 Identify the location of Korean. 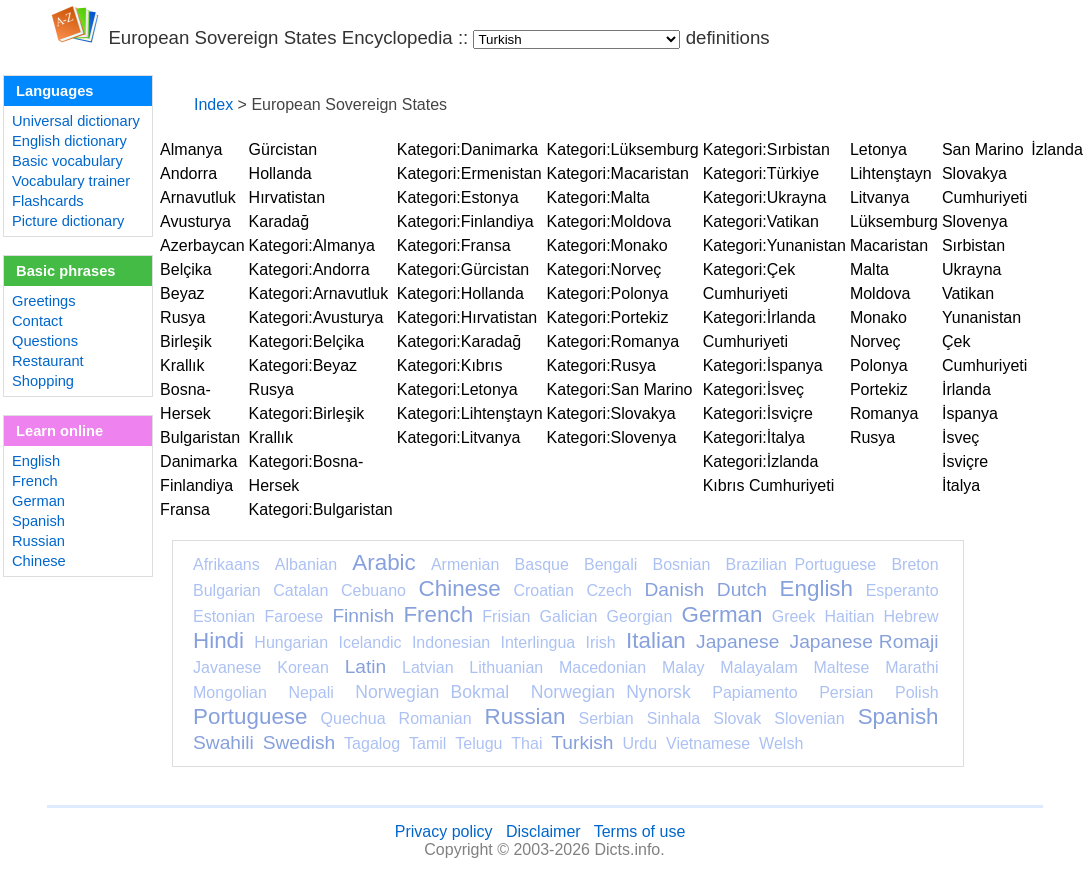
(303, 667).